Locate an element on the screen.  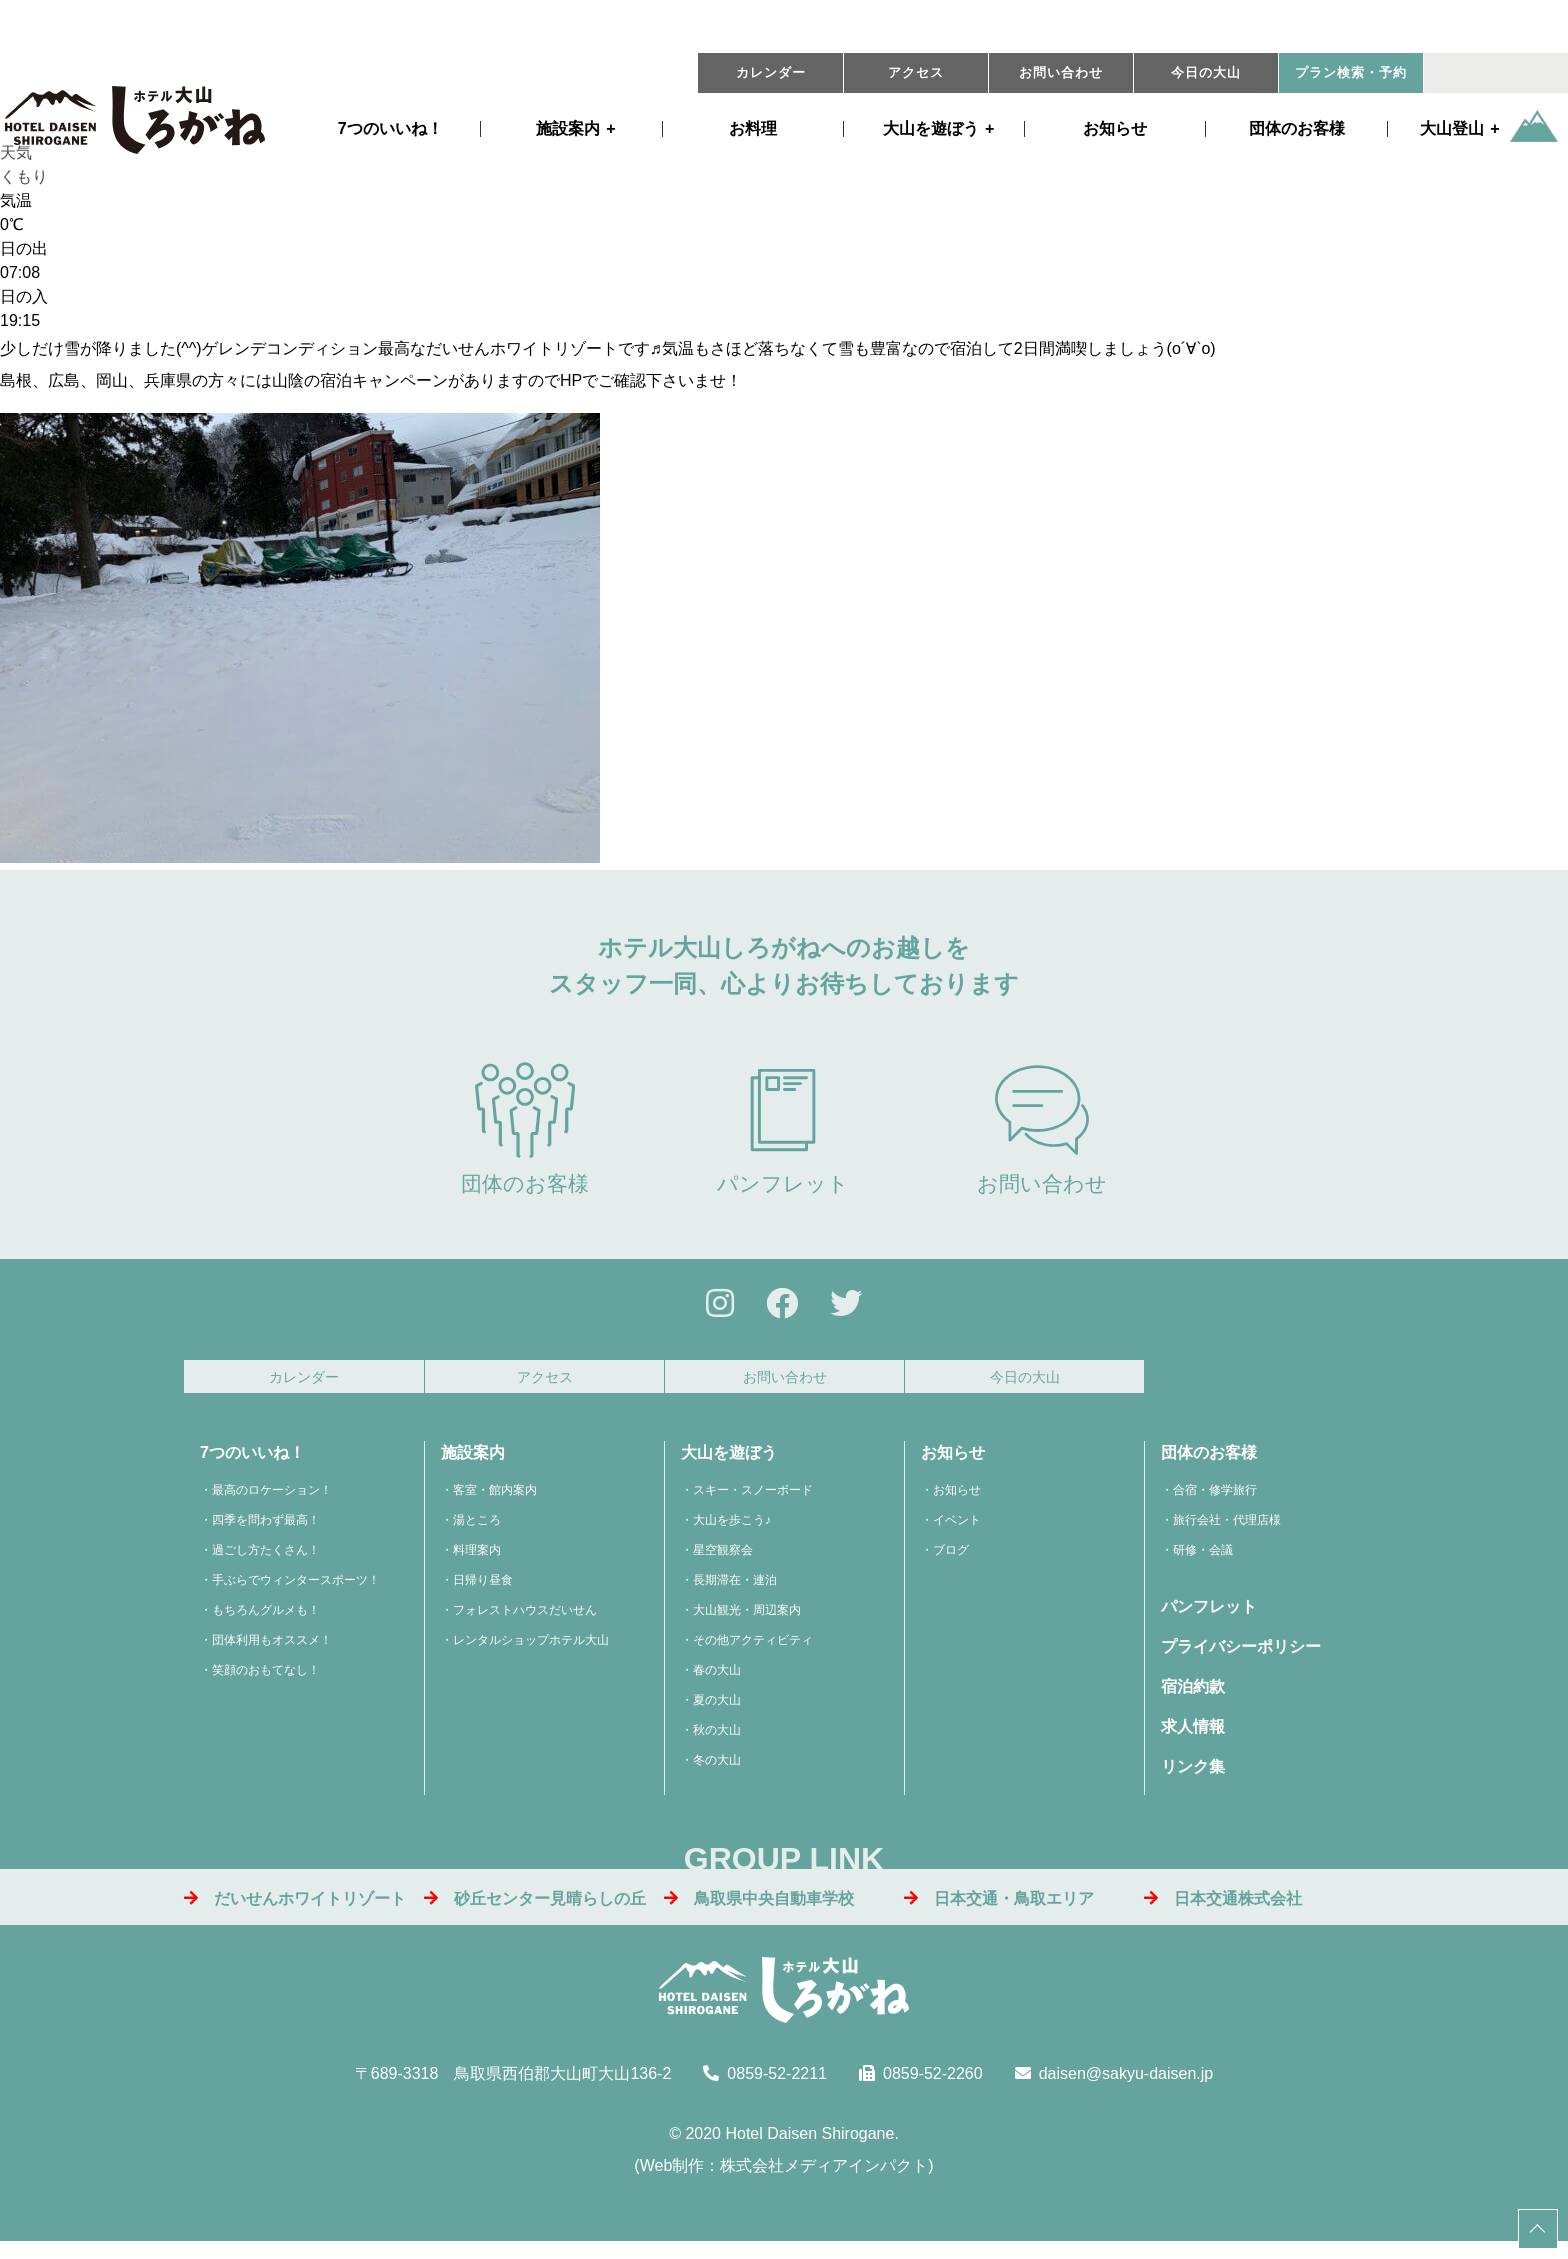
ブログ is located at coordinates (951, 1562).